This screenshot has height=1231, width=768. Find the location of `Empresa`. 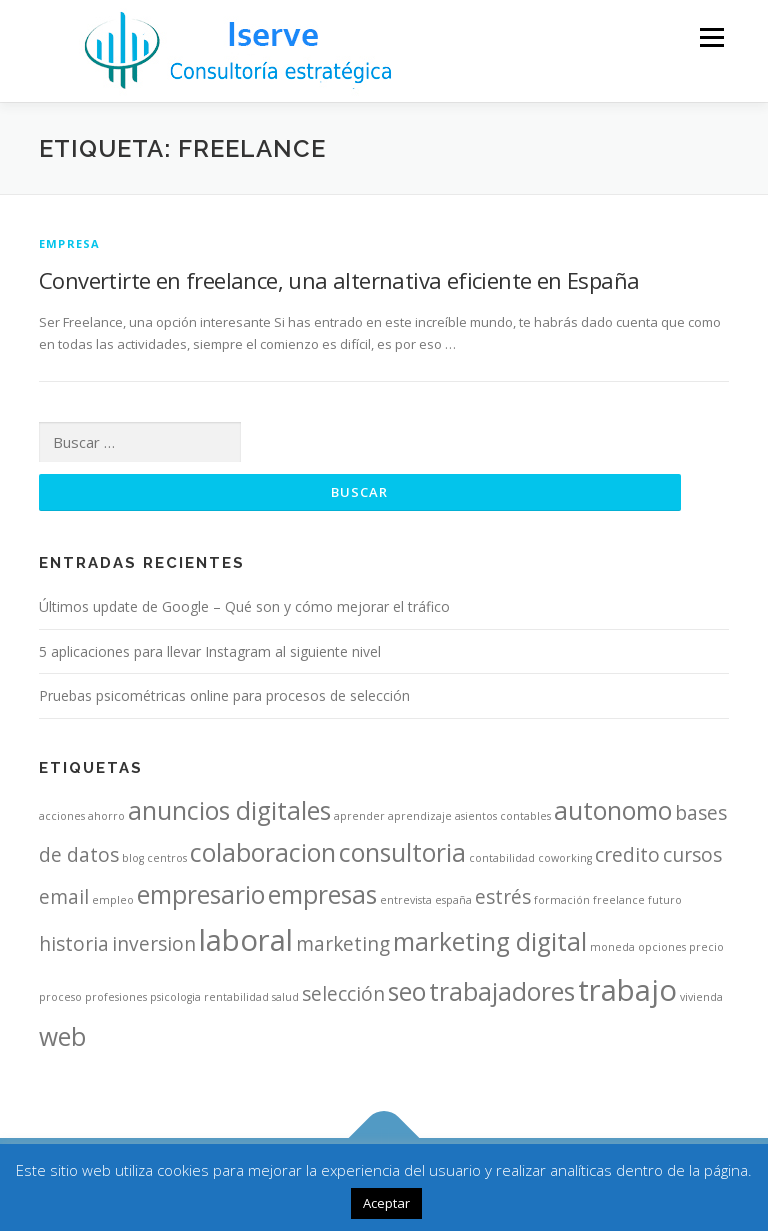

Empresa is located at coordinates (69, 243).